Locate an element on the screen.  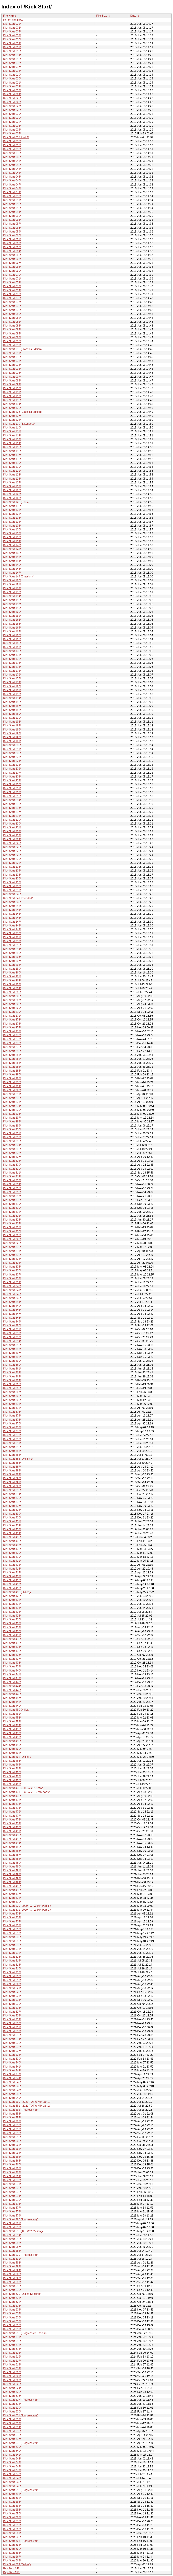
Kick Start 548/ is located at coordinates (12, 2094).